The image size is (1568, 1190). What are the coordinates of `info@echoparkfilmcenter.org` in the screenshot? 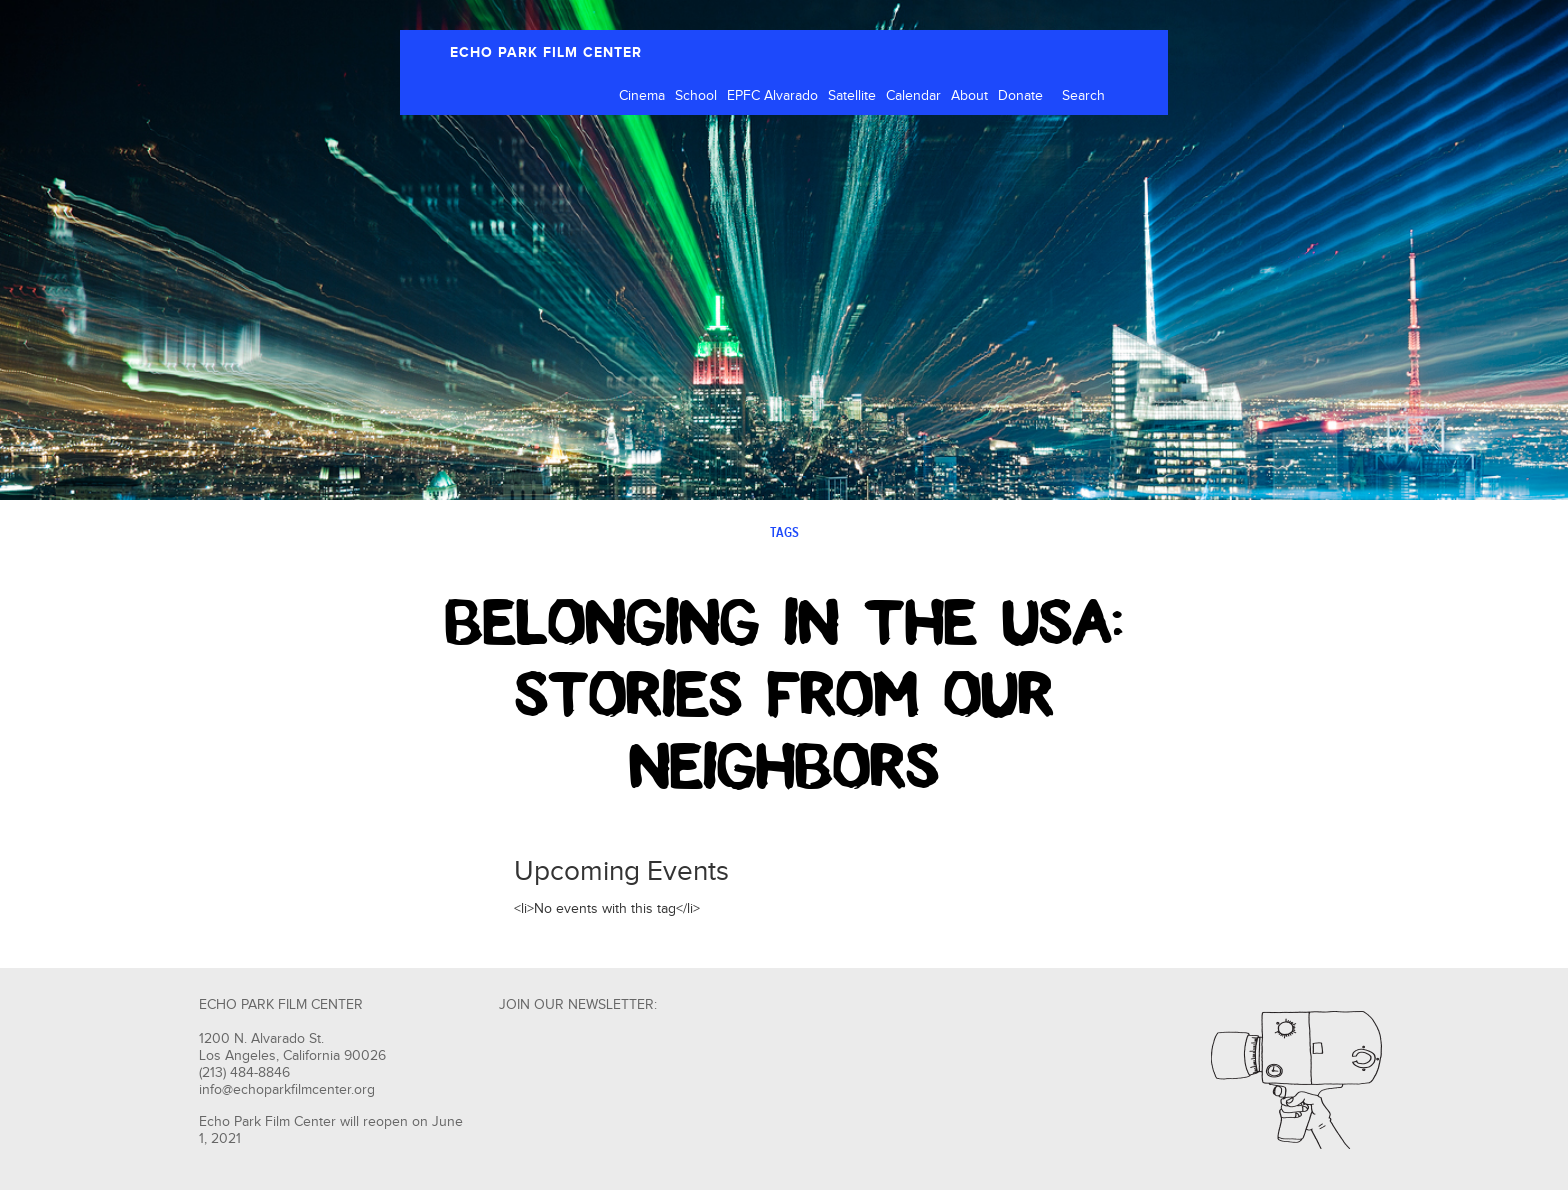 It's located at (287, 1090).